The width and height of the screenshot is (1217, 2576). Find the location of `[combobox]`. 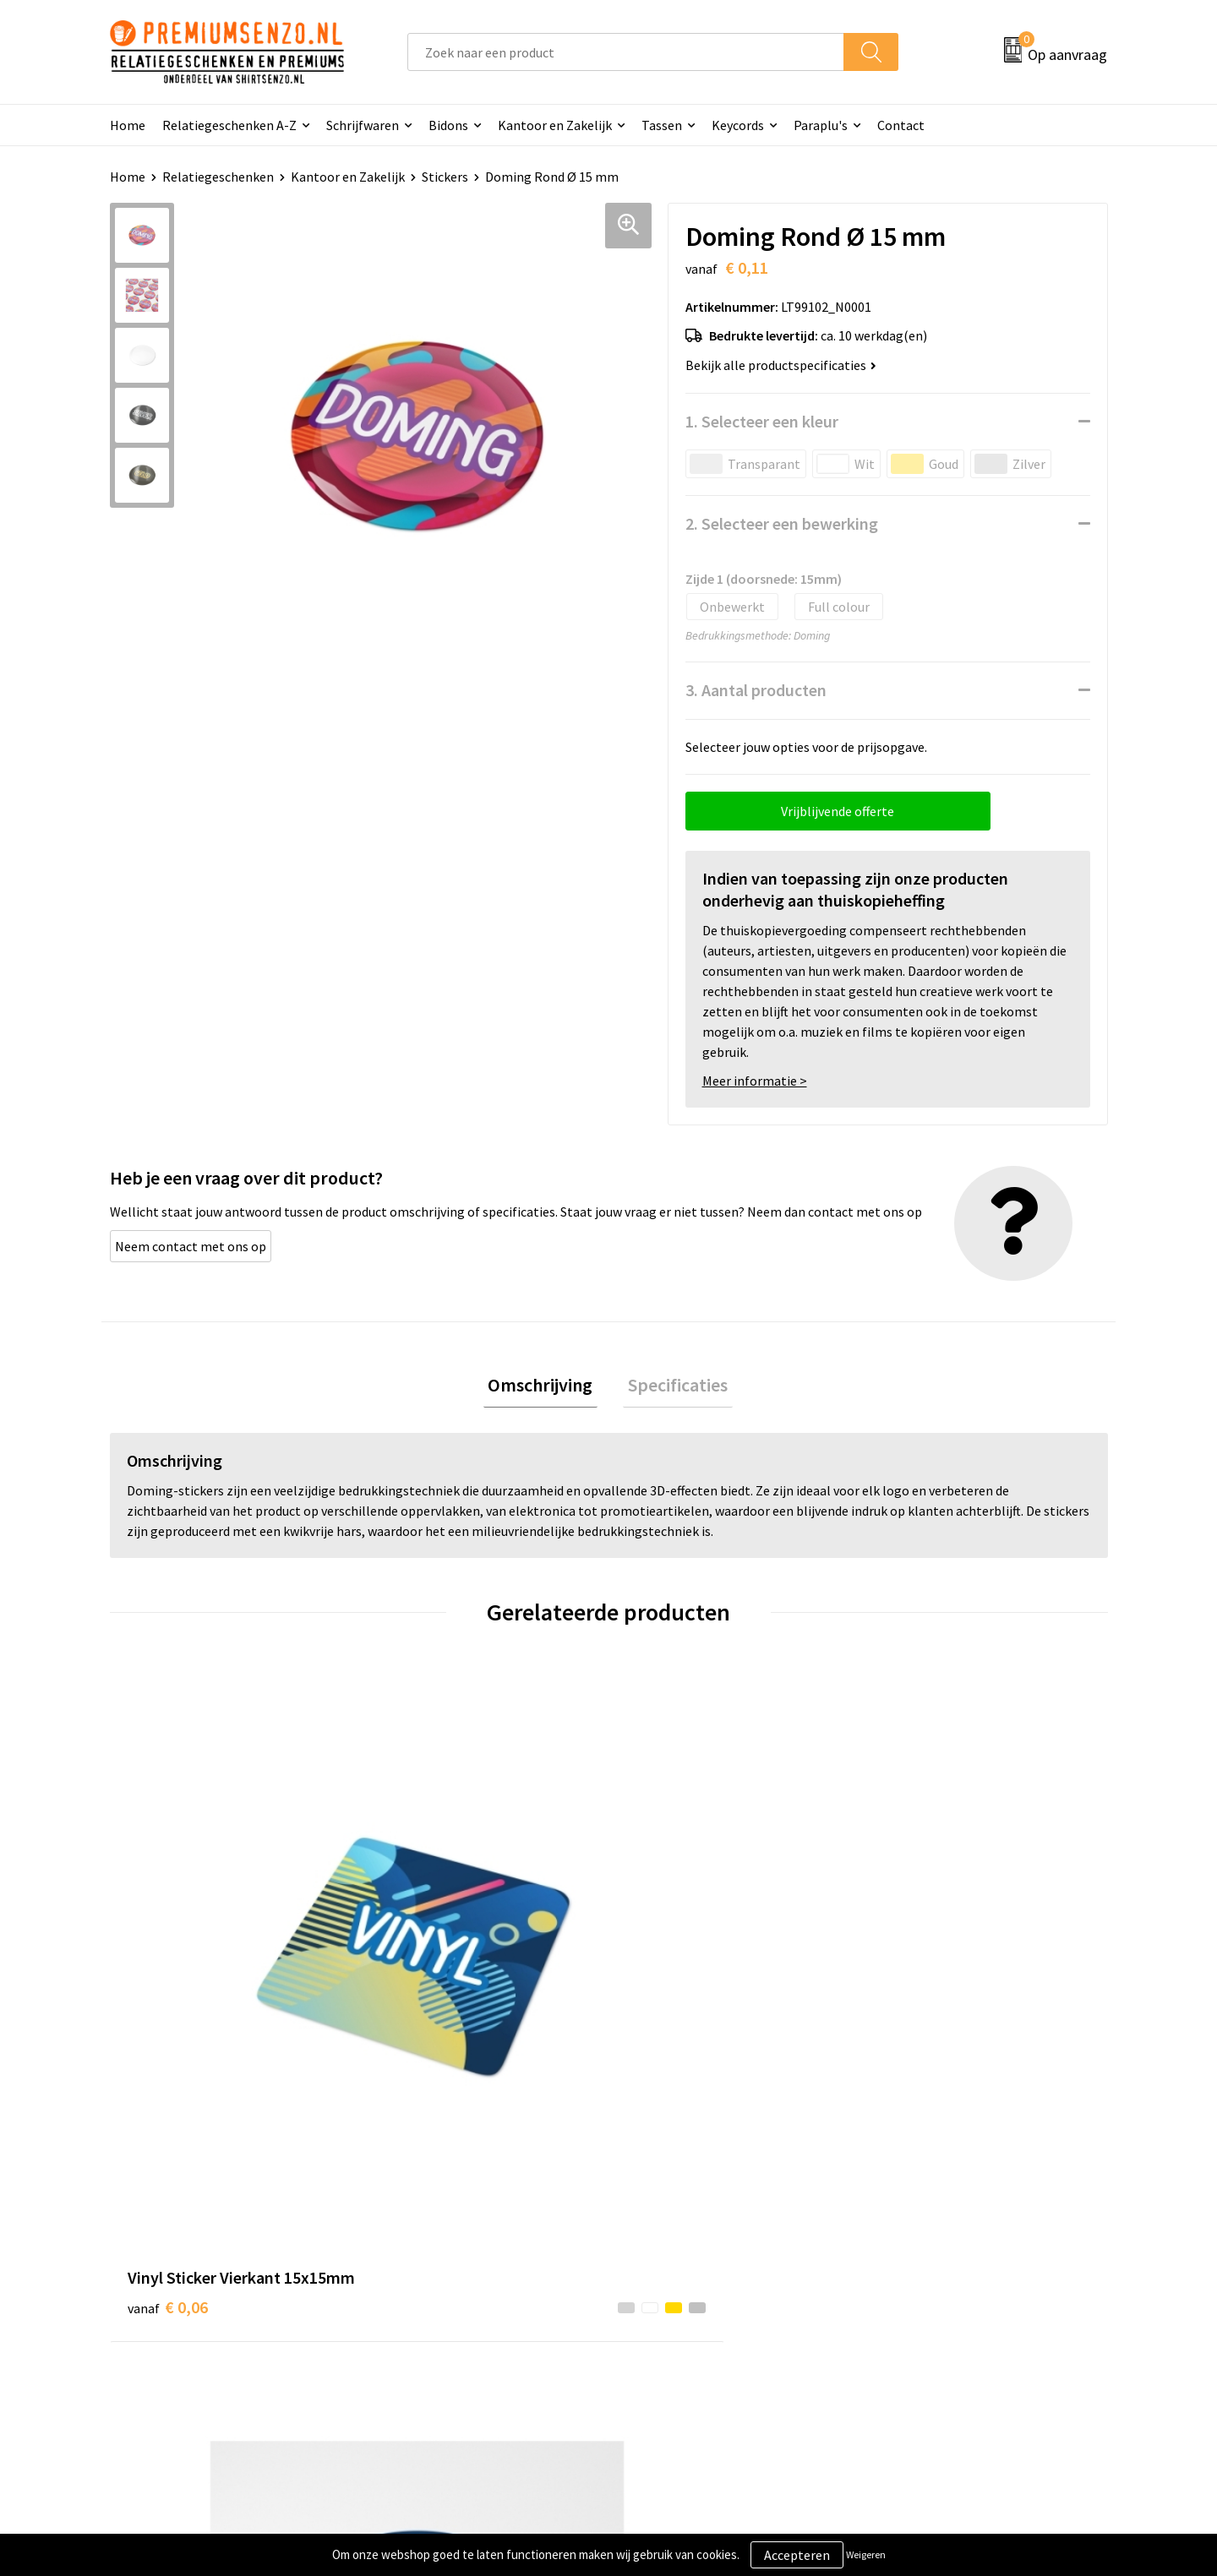

[combobox] is located at coordinates (625, 52).